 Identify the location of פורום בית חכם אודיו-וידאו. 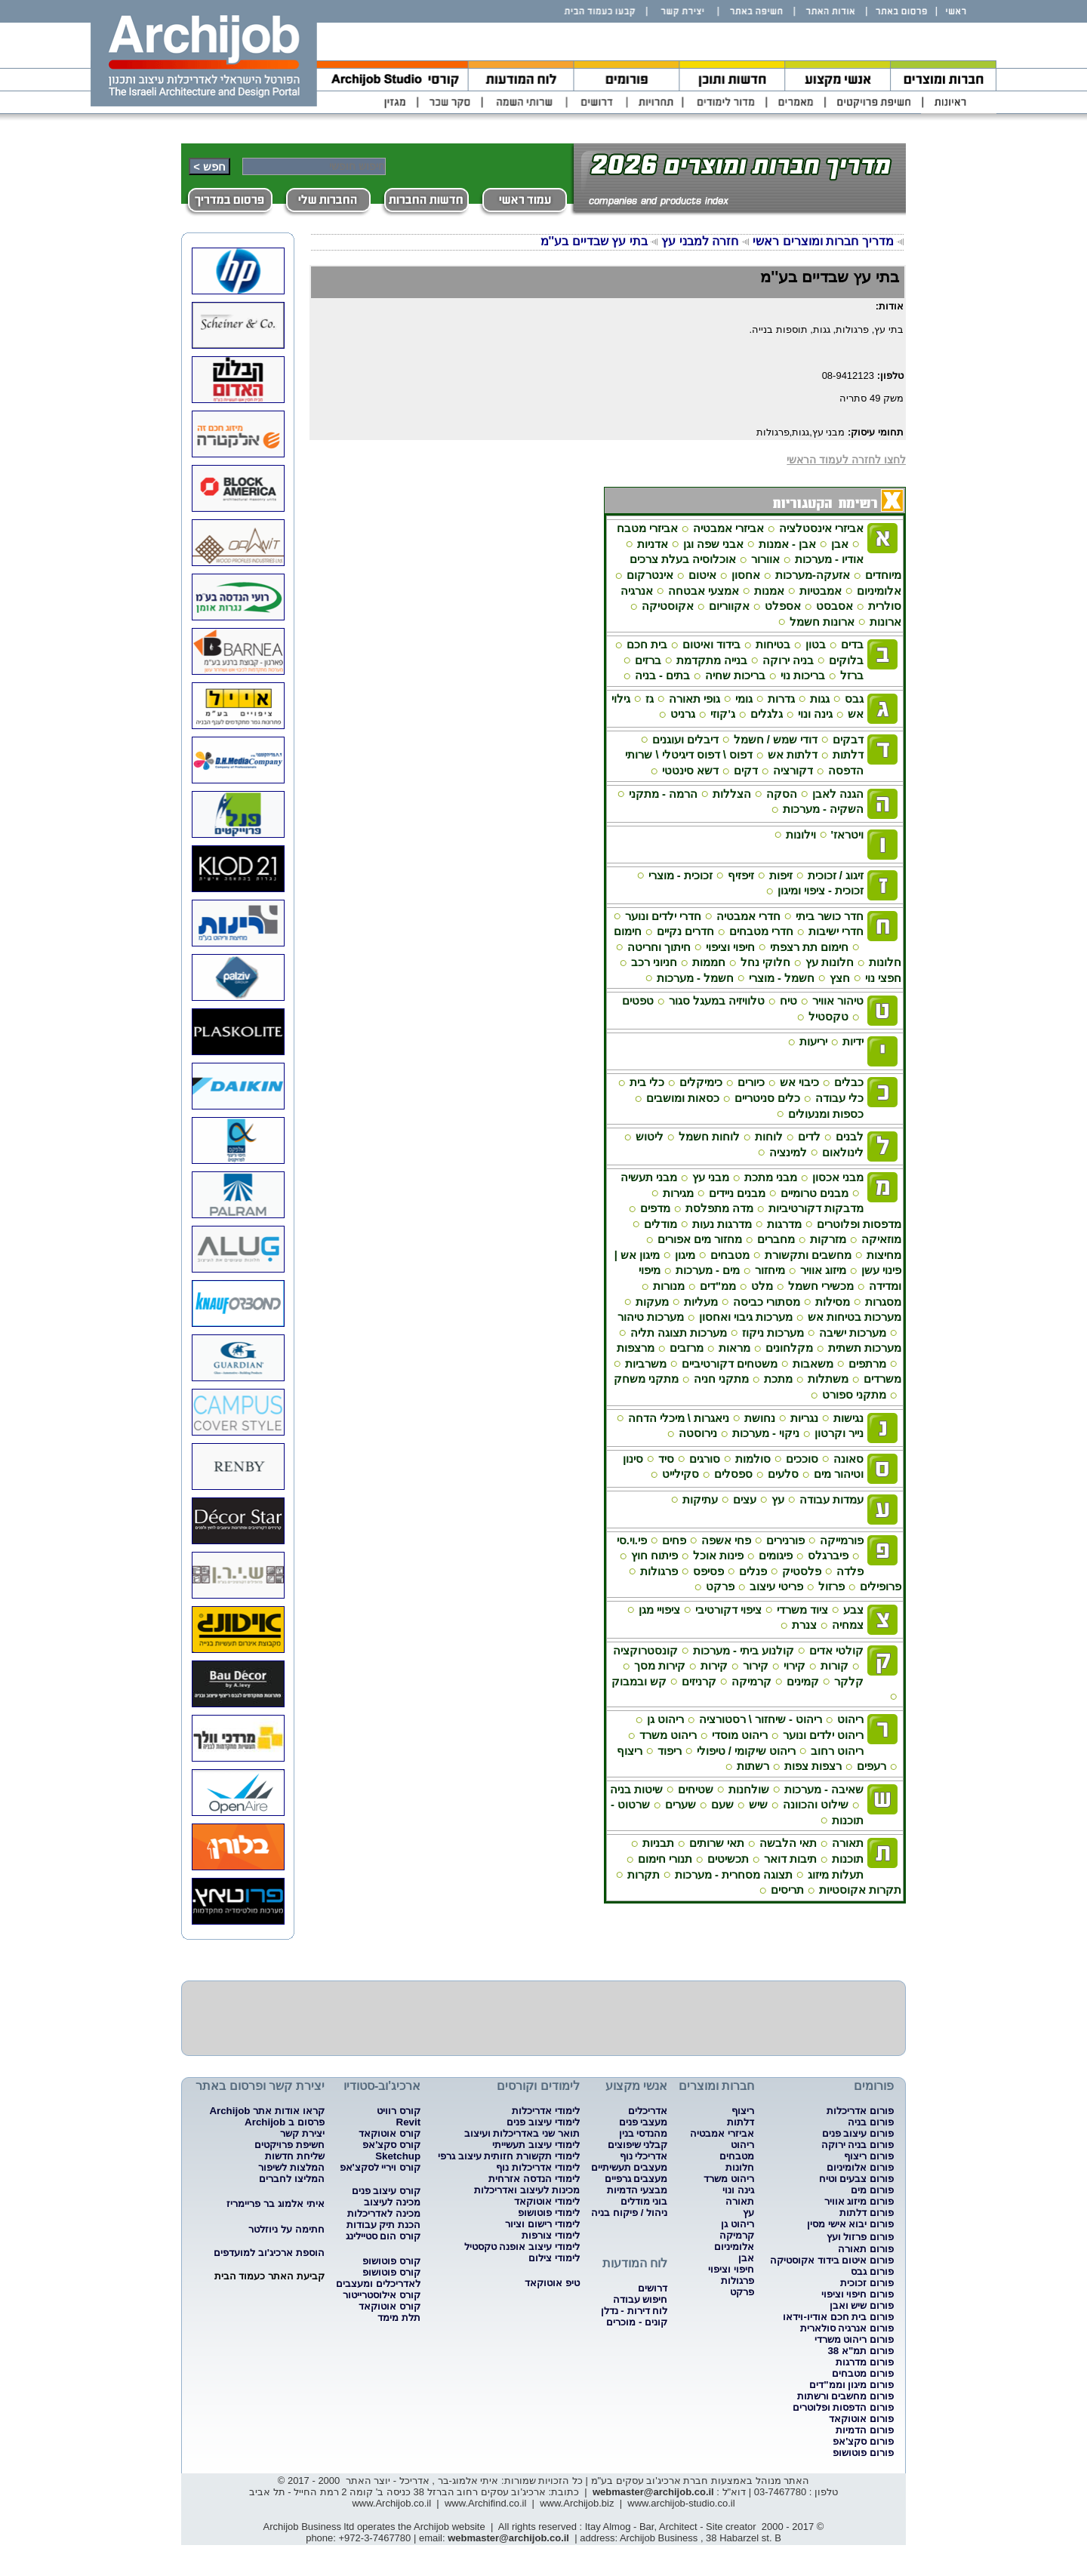
(838, 2316).